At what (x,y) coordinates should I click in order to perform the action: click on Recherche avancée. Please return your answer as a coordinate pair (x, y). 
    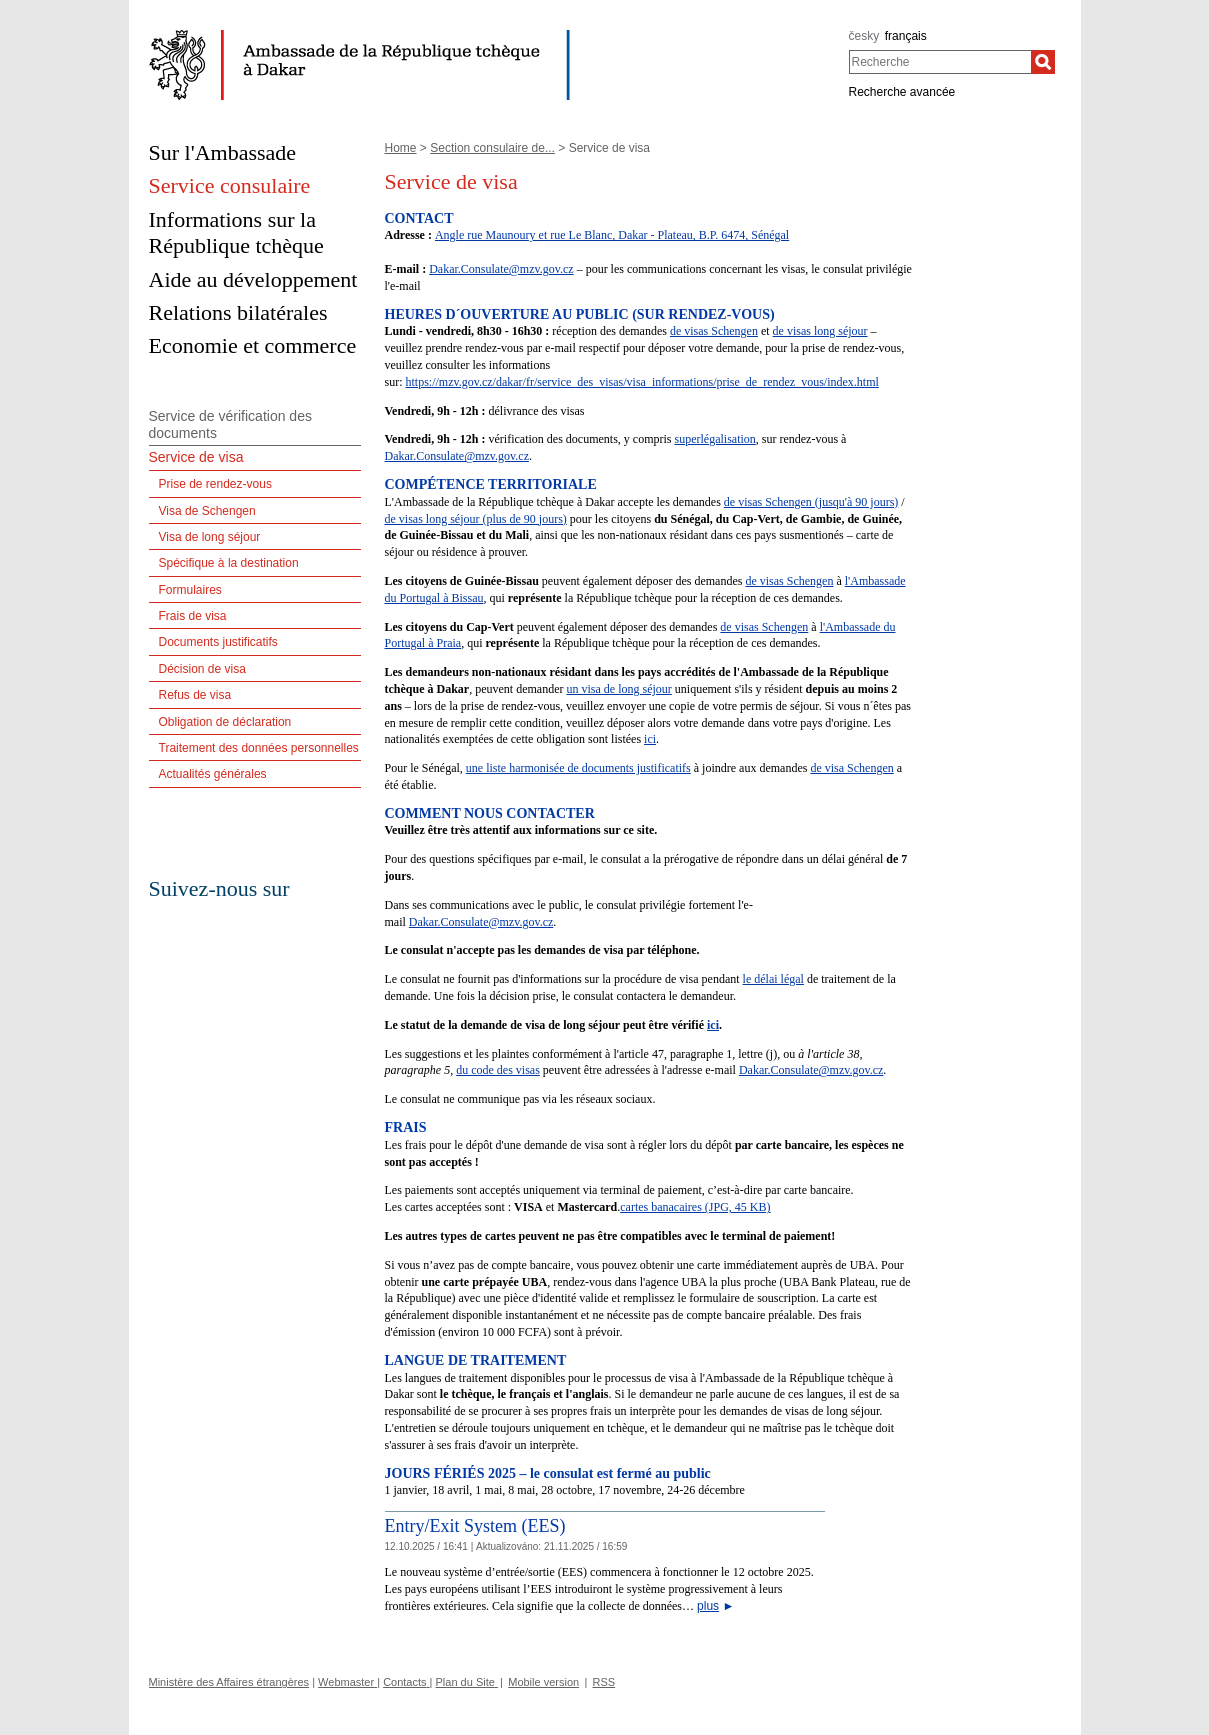
    Looking at the image, I should click on (902, 92).